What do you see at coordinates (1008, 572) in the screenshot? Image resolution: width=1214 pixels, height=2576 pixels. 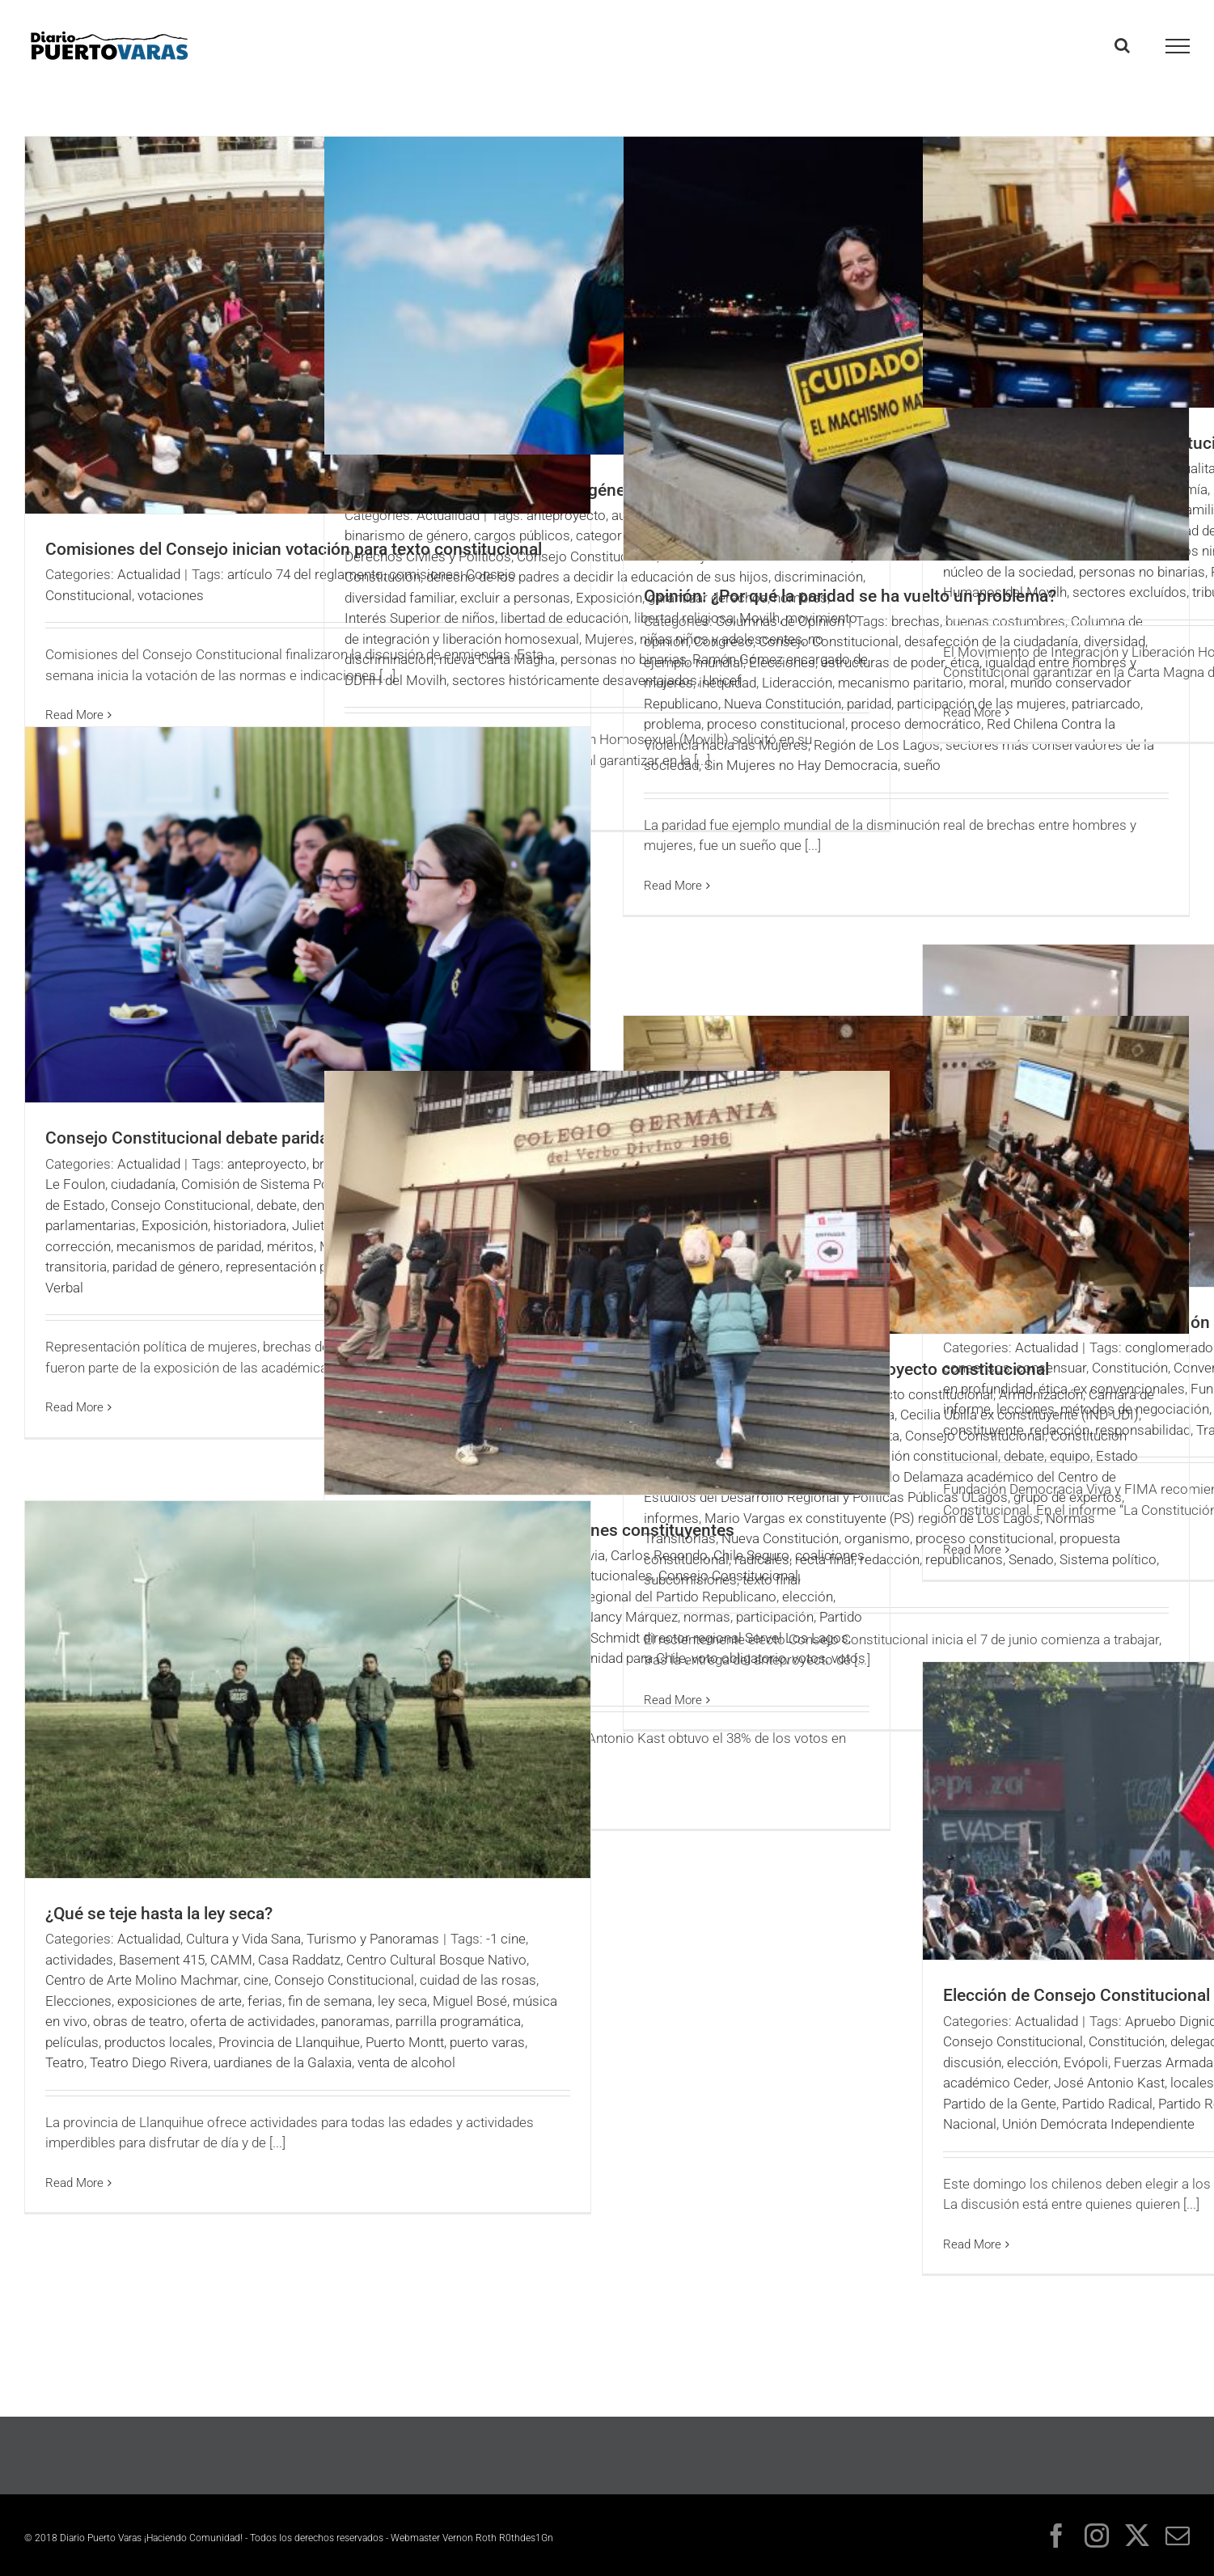 I see `núcleo de la sociedad` at bounding box center [1008, 572].